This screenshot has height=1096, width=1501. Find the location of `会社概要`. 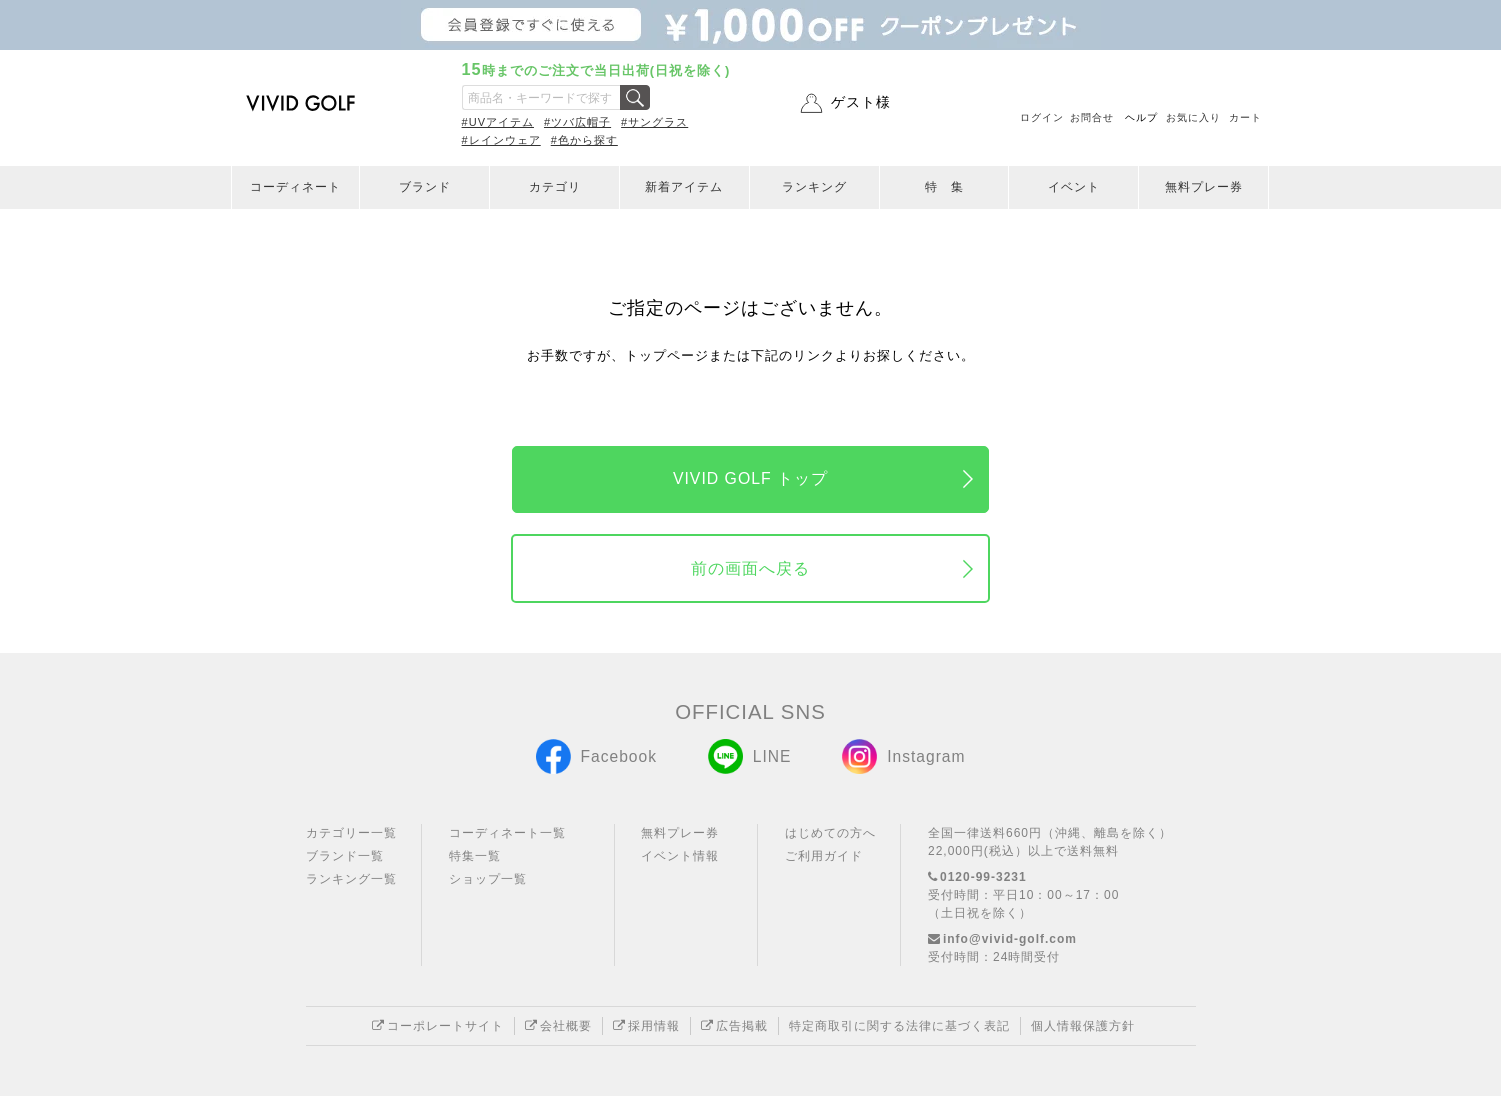

会社概要 is located at coordinates (558, 1026).